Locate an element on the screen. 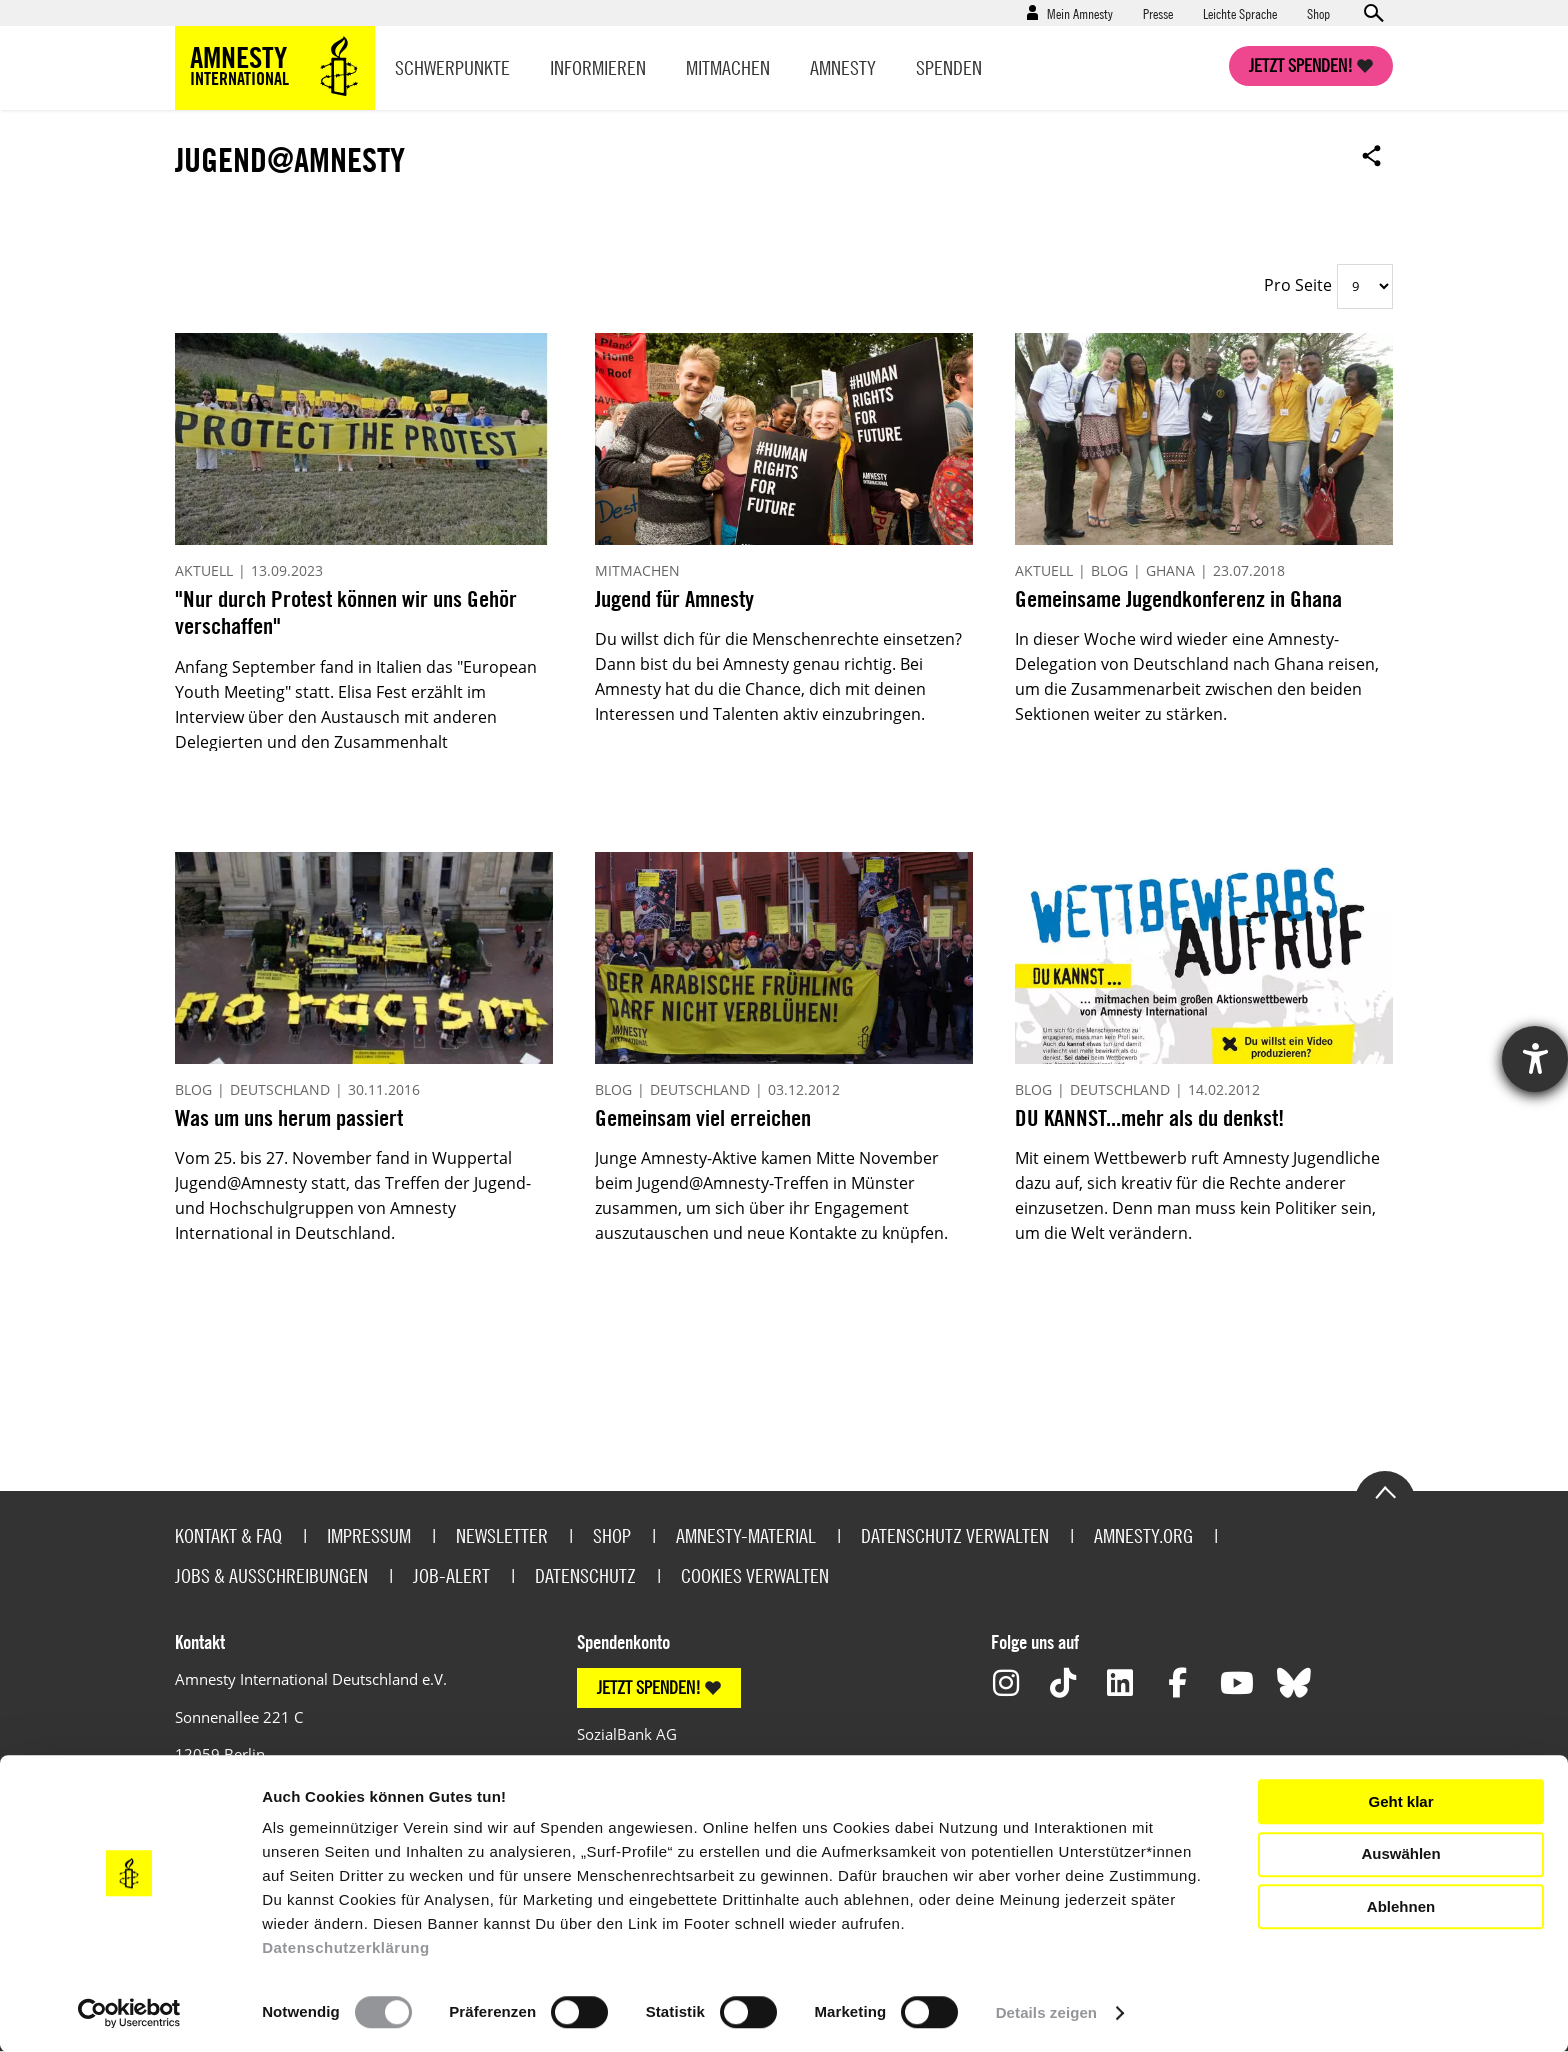  Amnesty.org is located at coordinates (1143, 1535).